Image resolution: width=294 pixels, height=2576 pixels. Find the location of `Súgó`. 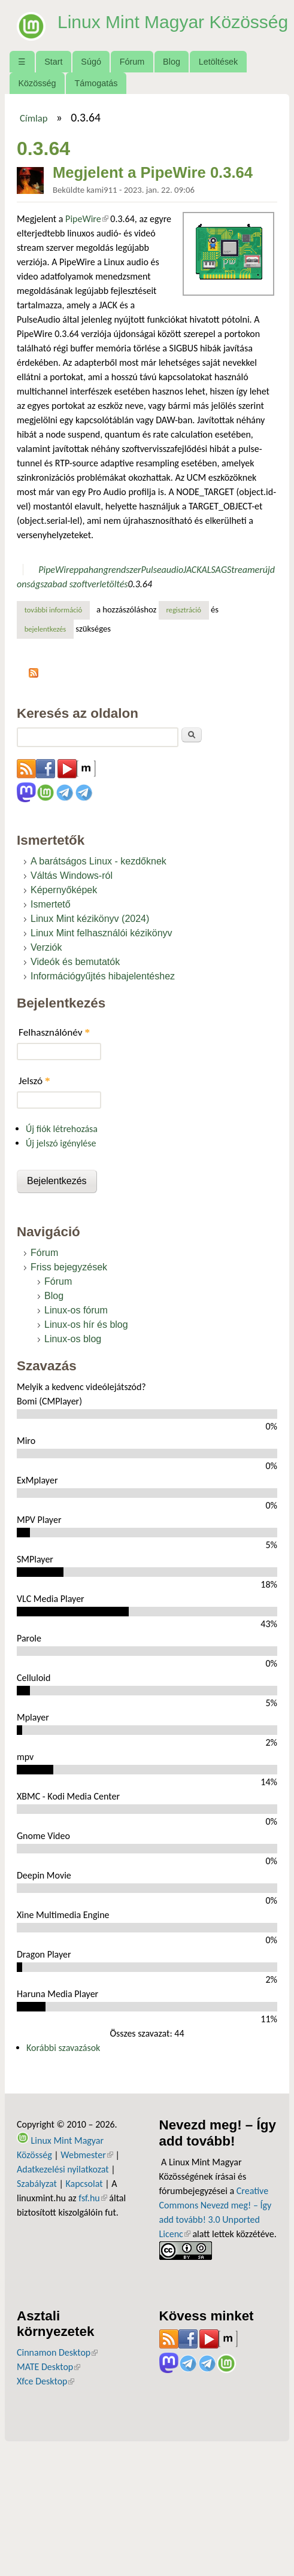

Súgó is located at coordinates (91, 70).